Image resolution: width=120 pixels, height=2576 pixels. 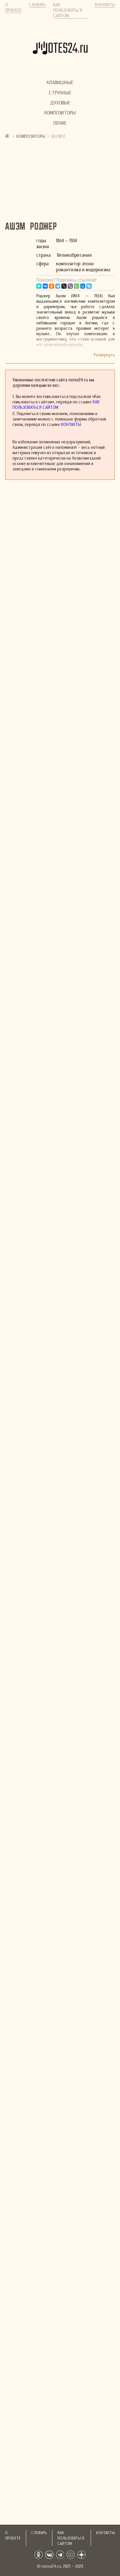 I want to click on О проекте, so click(x=13, y=7).